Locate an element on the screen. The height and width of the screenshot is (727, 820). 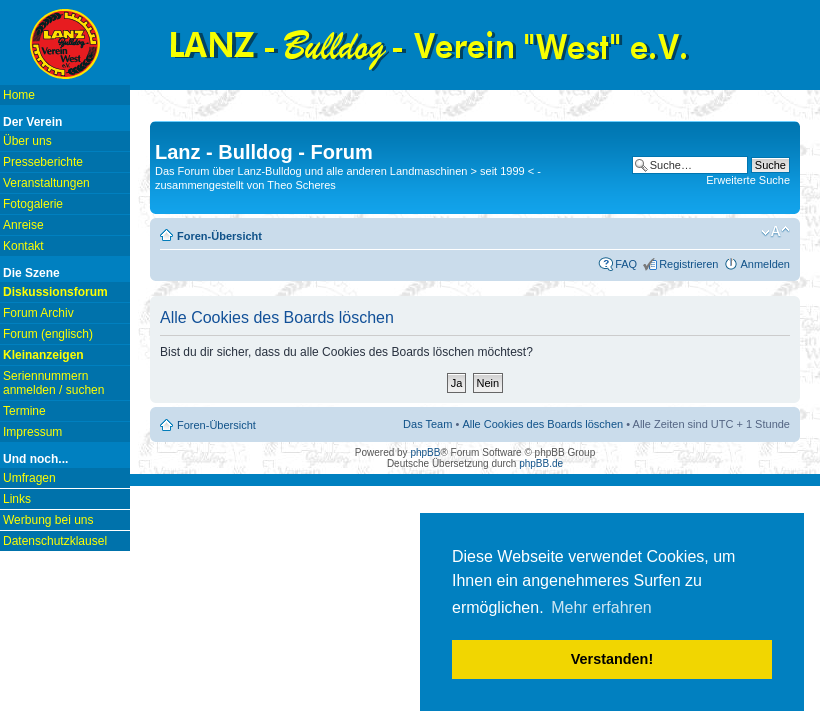
Anreise is located at coordinates (23, 225).